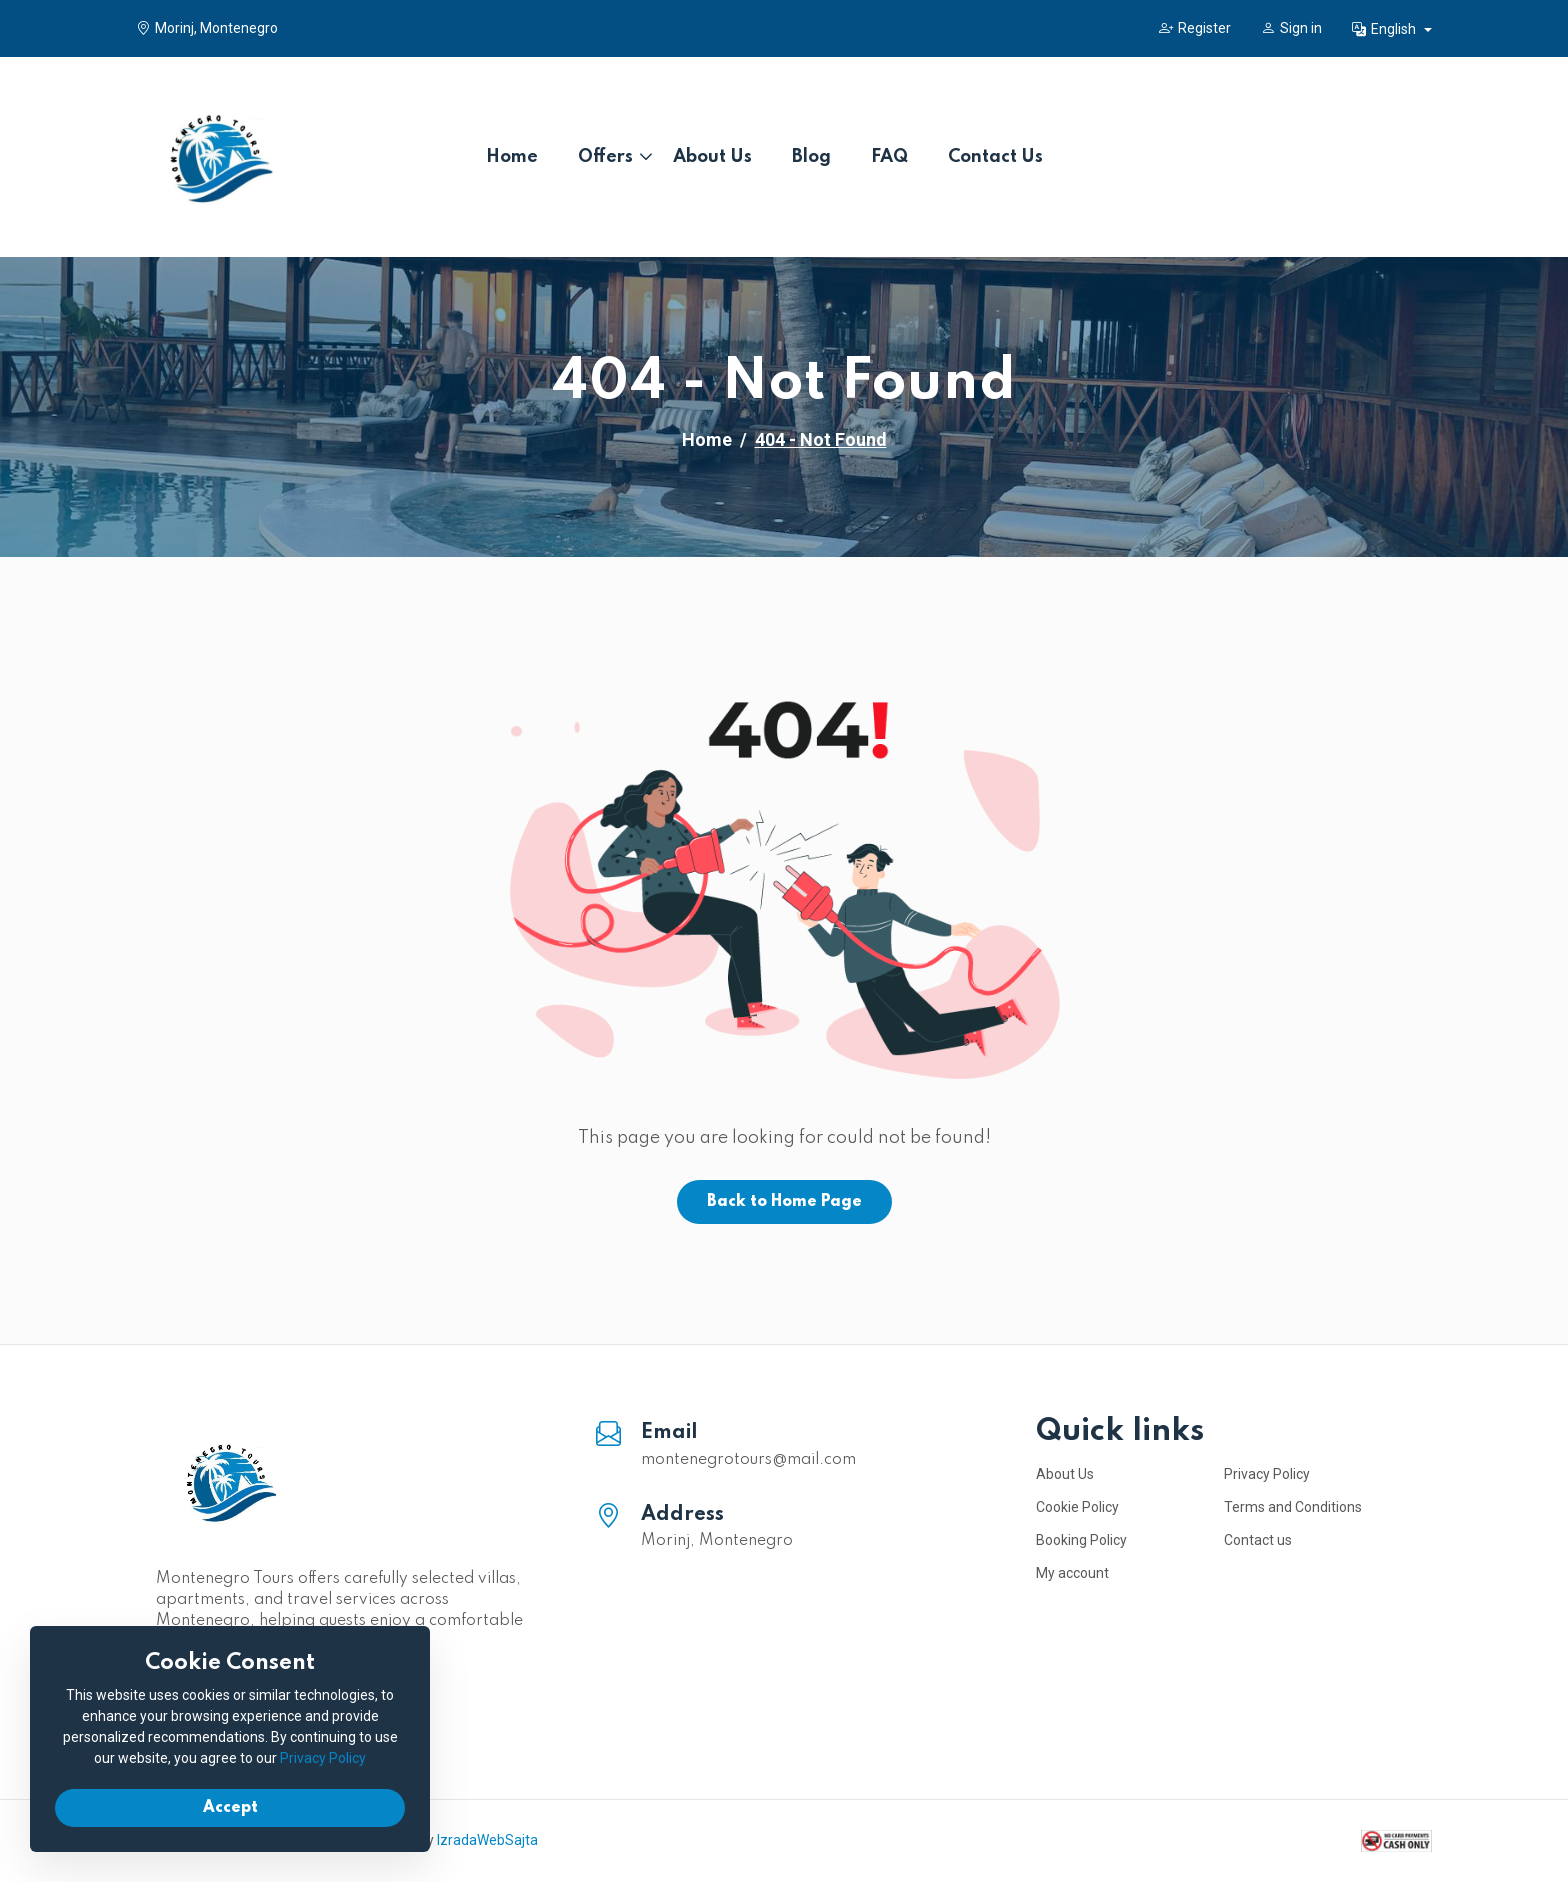 This screenshot has height=1882, width=1568. Describe the element at coordinates (1293, 1507) in the screenshot. I see `Terms and Conditions` at that location.